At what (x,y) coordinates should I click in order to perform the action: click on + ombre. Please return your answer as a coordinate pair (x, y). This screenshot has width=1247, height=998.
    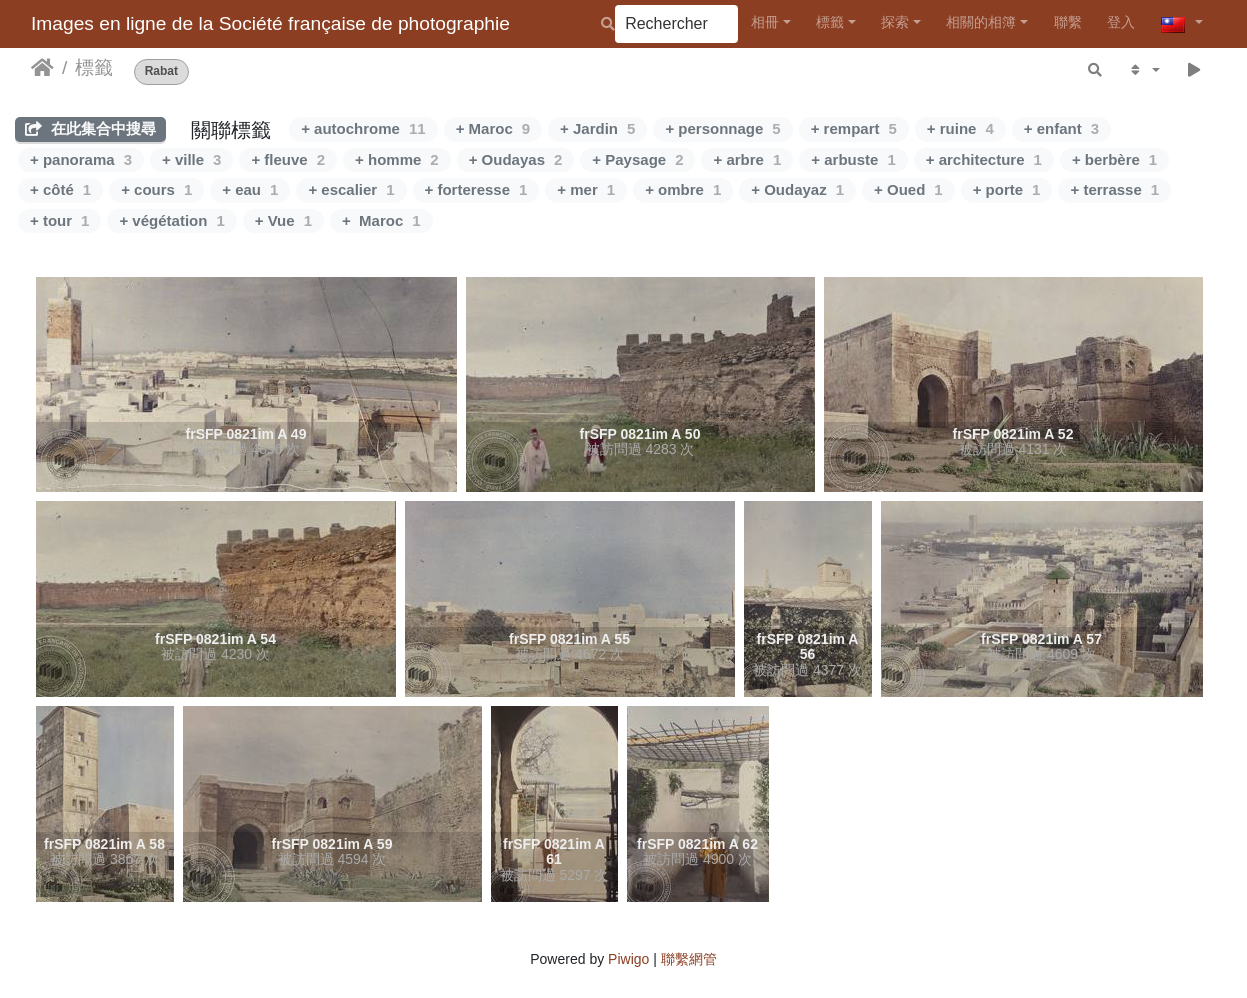
    Looking at the image, I should click on (683, 189).